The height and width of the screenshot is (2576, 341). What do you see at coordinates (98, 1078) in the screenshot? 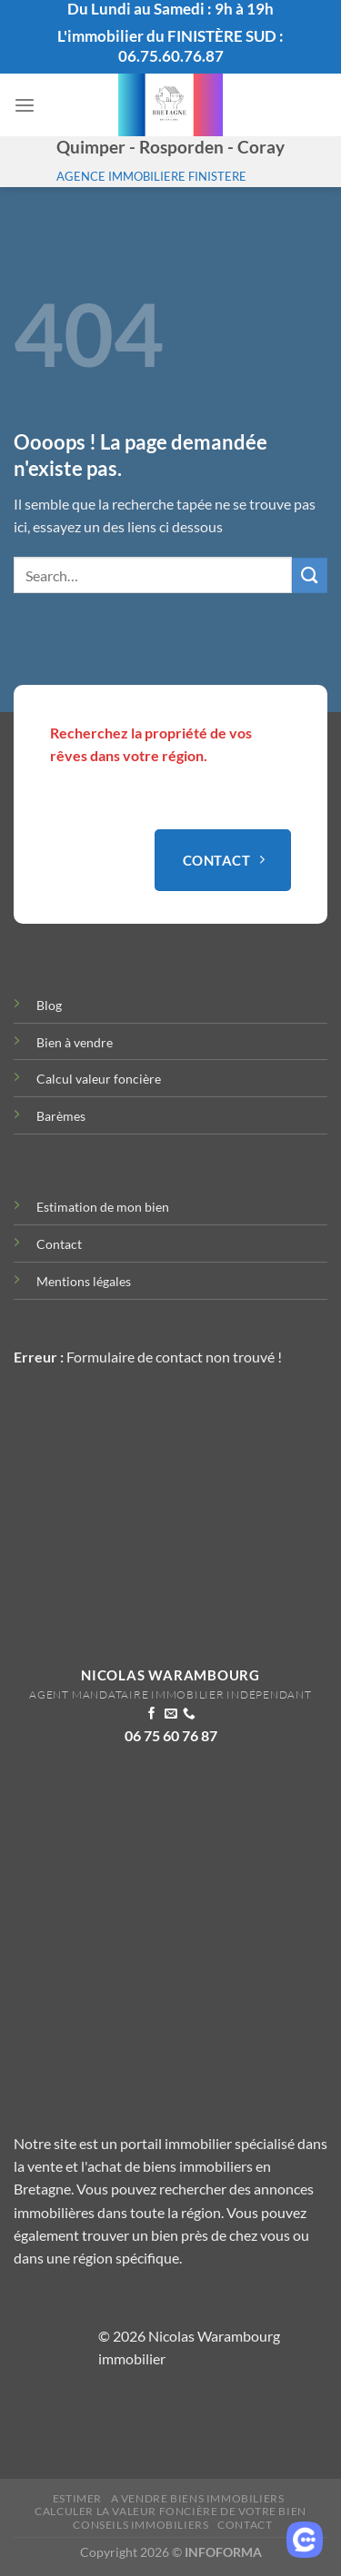
I see `Calcul valeur foncière` at bounding box center [98, 1078].